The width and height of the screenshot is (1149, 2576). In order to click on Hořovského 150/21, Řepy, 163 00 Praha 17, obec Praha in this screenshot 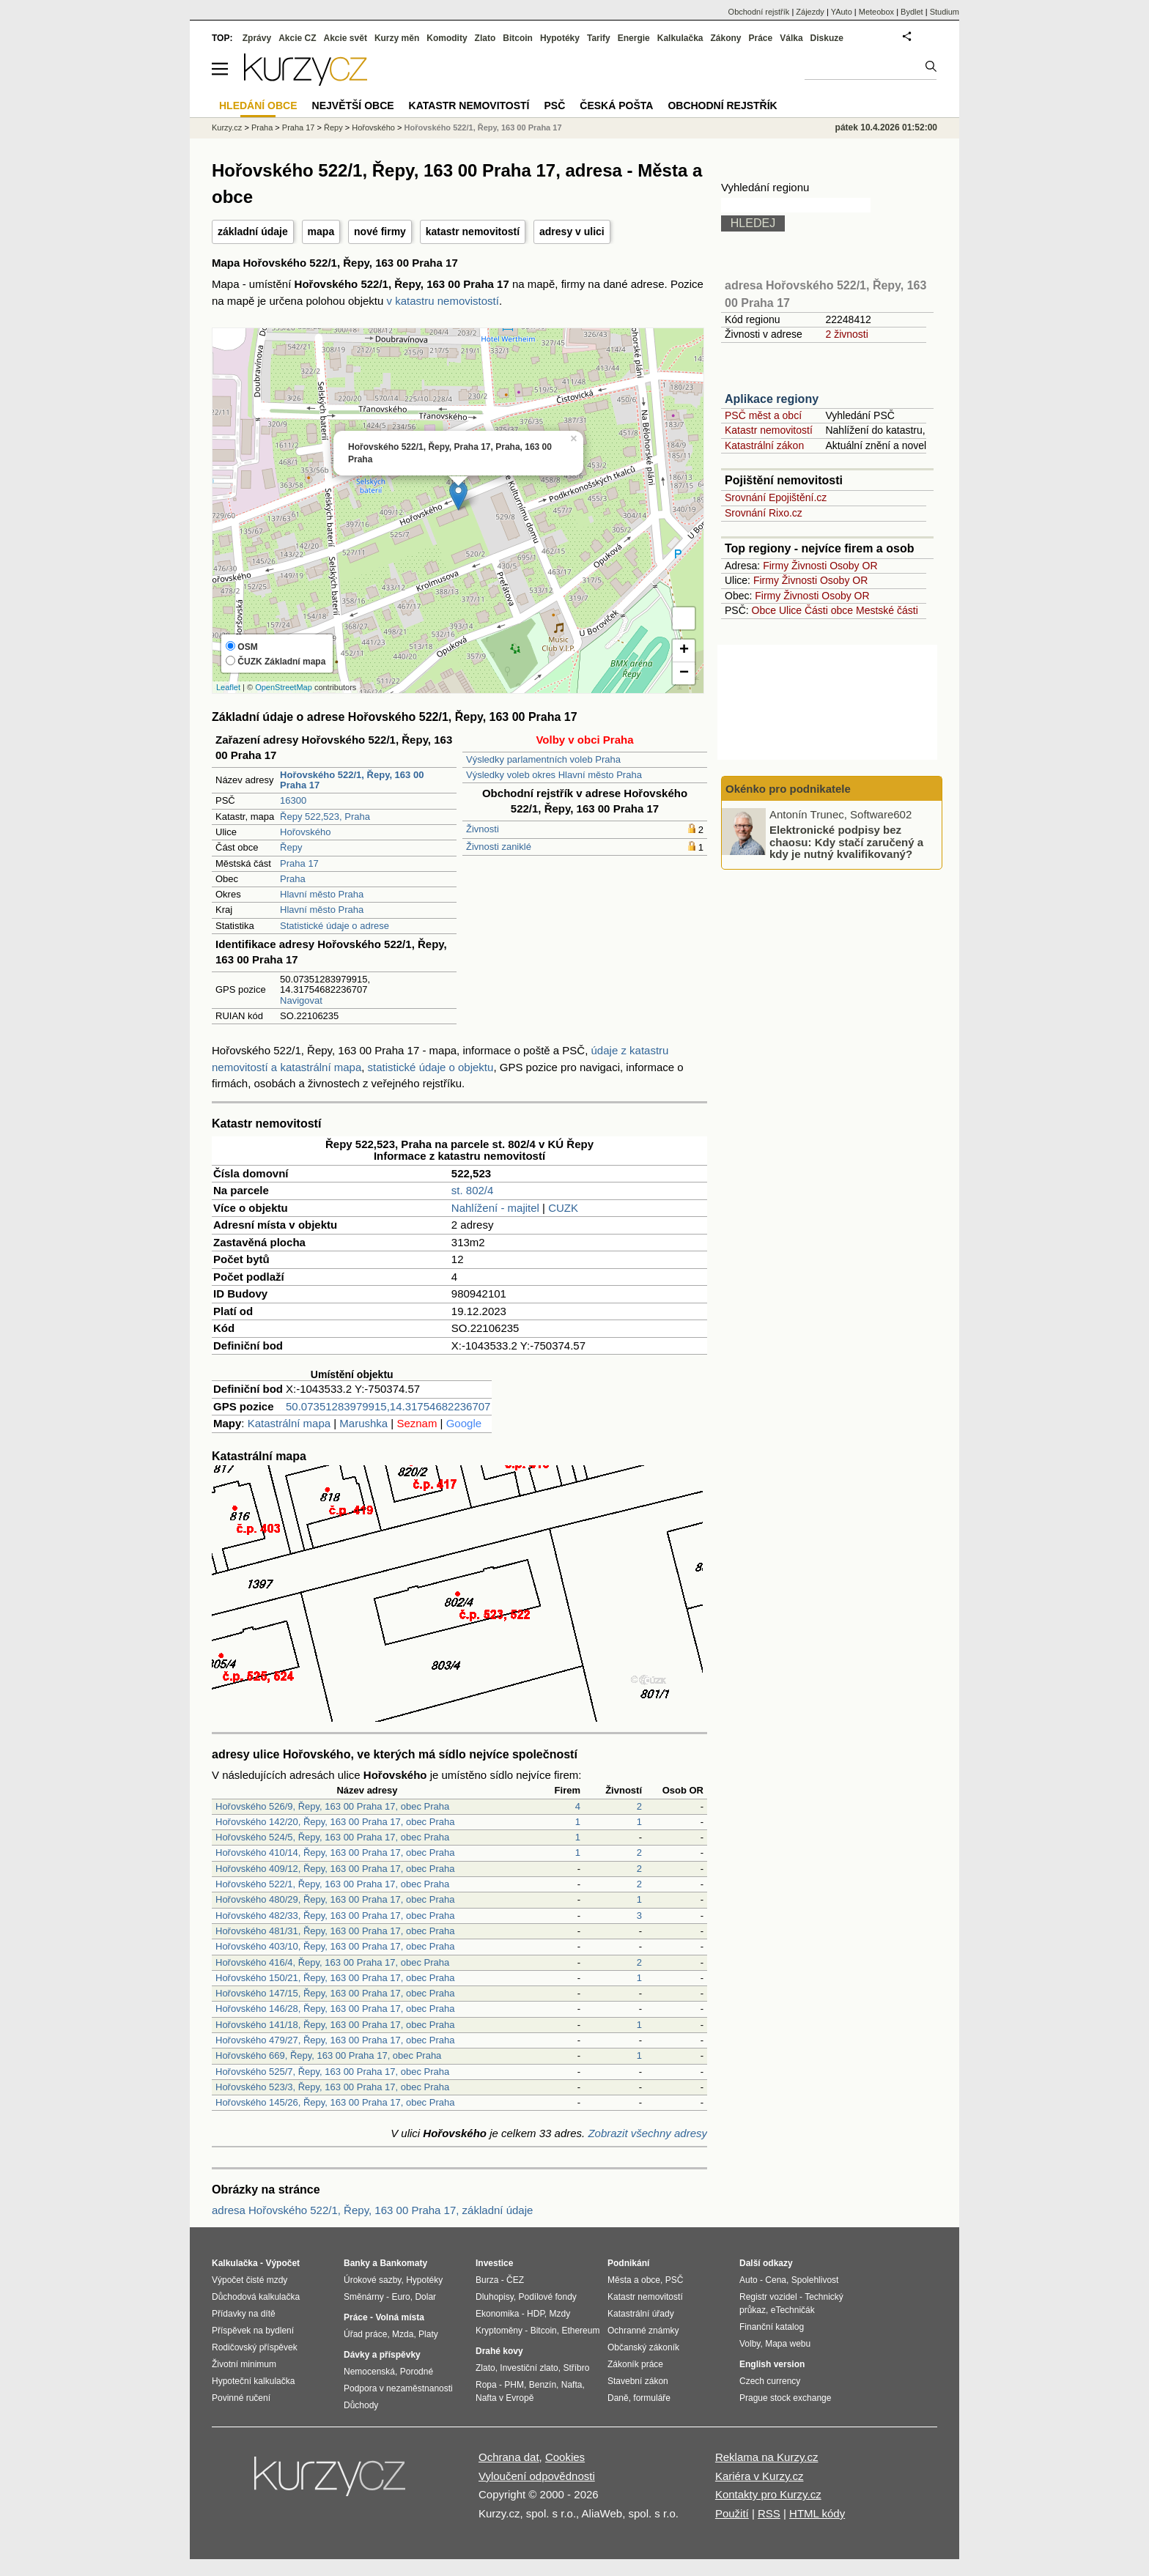, I will do `click(334, 1977)`.